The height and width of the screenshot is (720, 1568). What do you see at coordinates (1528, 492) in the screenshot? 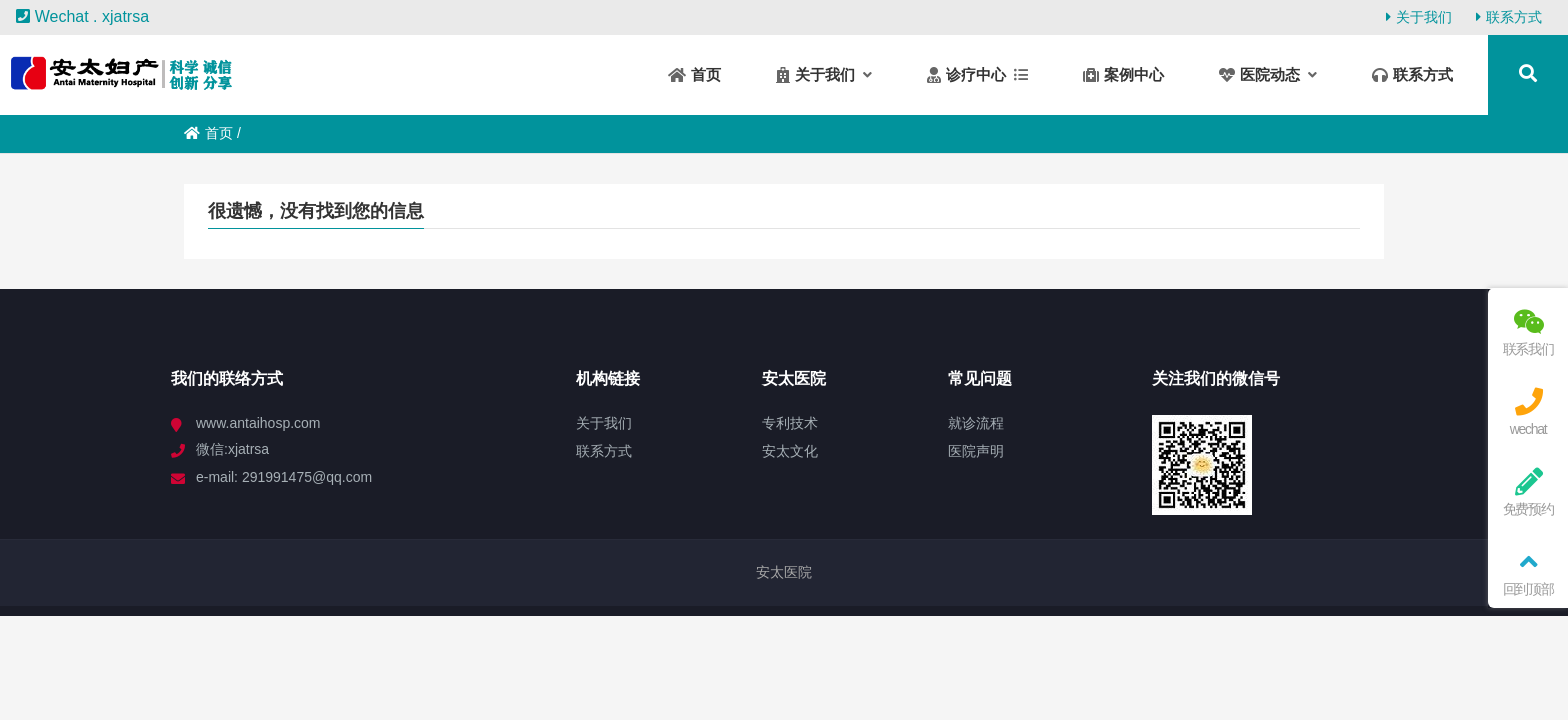
I see `免费预约` at bounding box center [1528, 492].